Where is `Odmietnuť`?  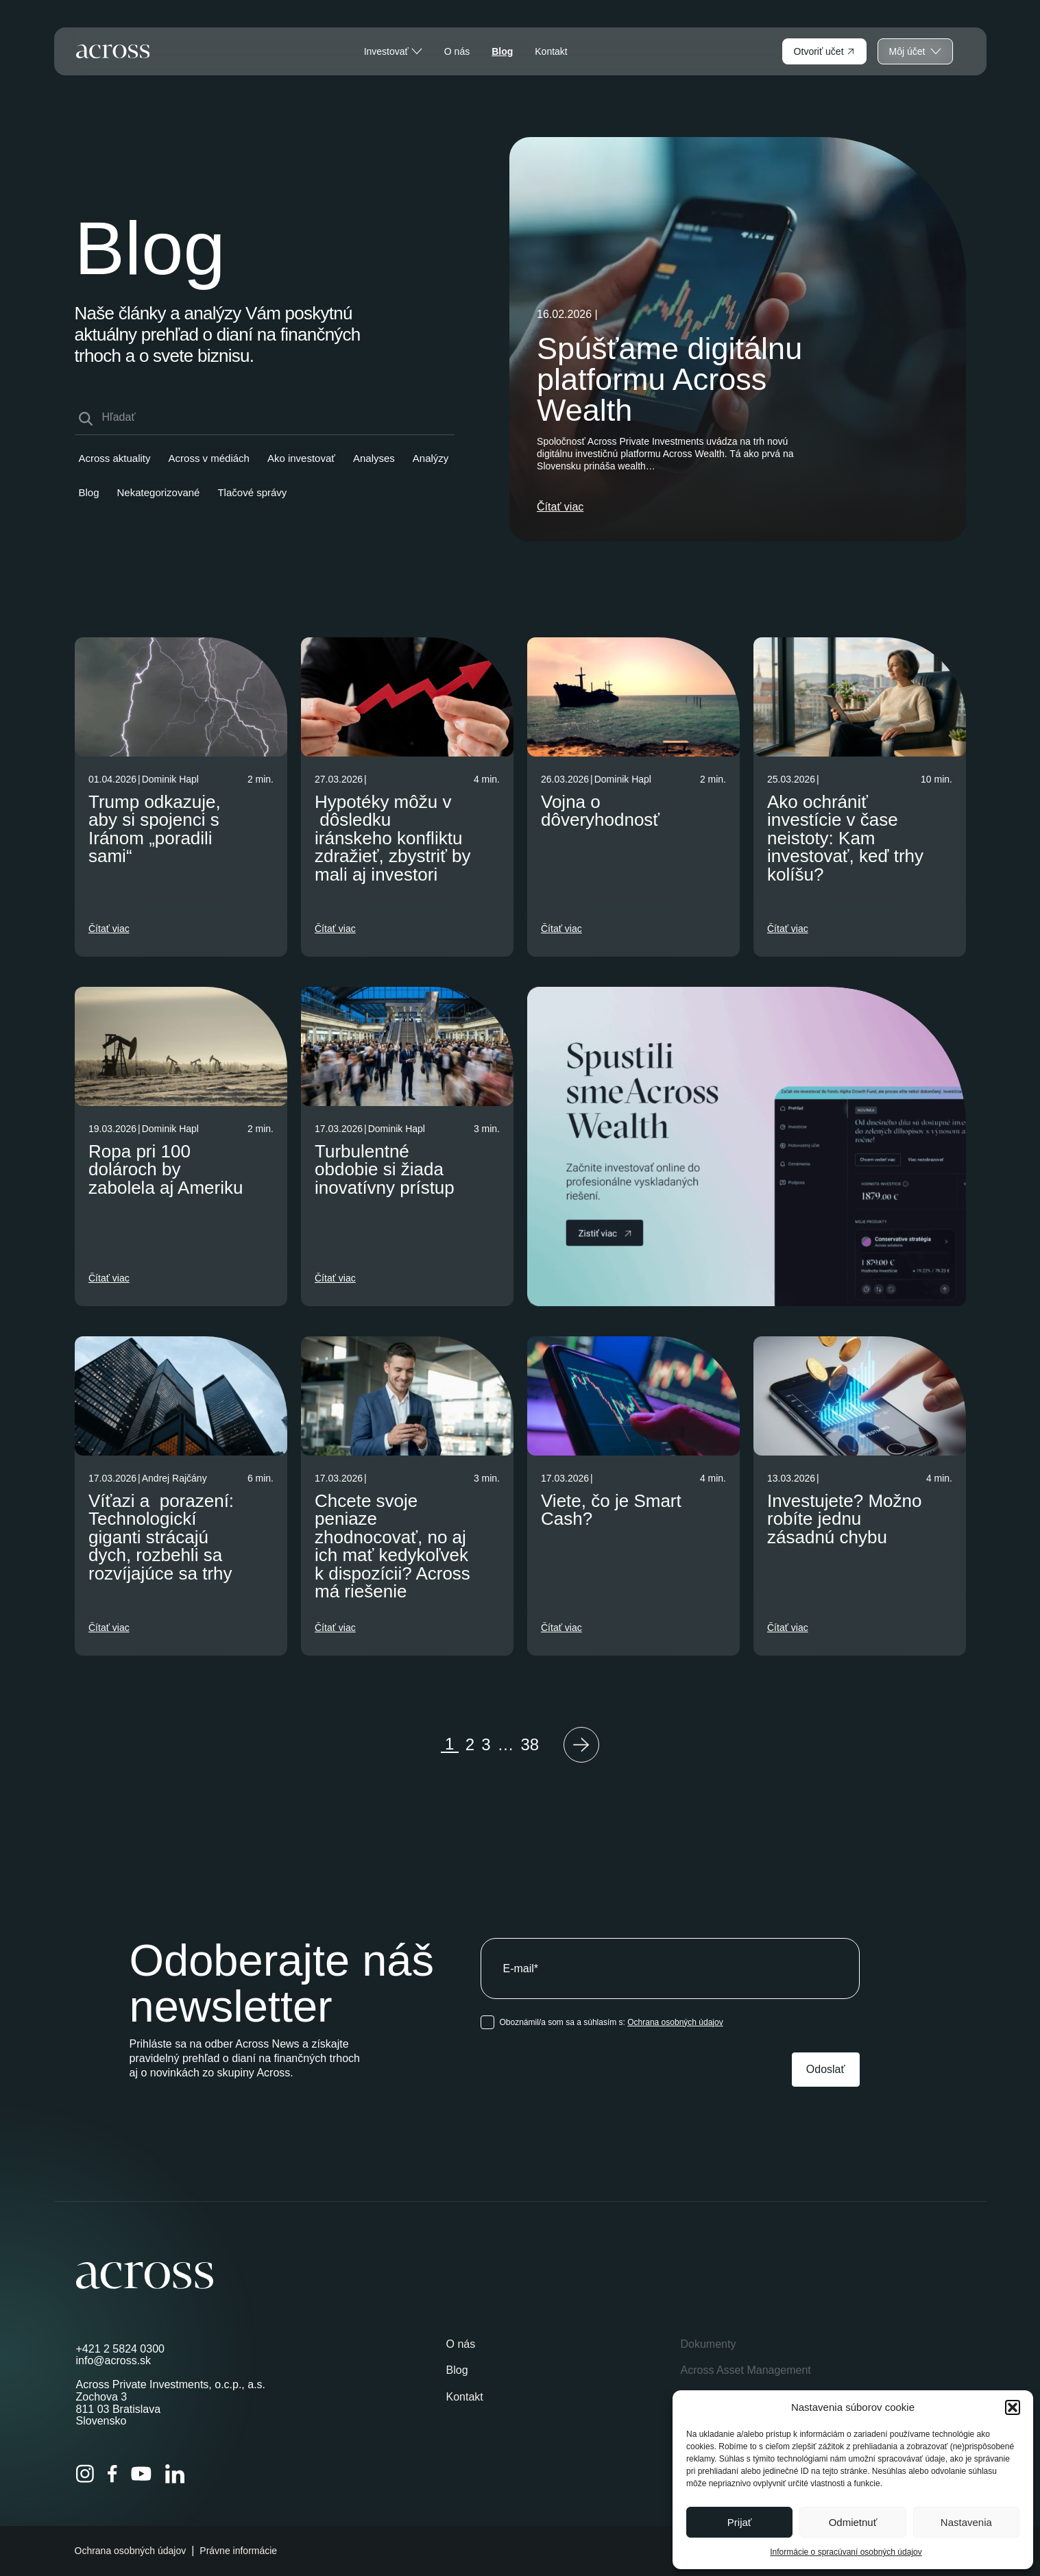 Odmietnuť is located at coordinates (853, 2522).